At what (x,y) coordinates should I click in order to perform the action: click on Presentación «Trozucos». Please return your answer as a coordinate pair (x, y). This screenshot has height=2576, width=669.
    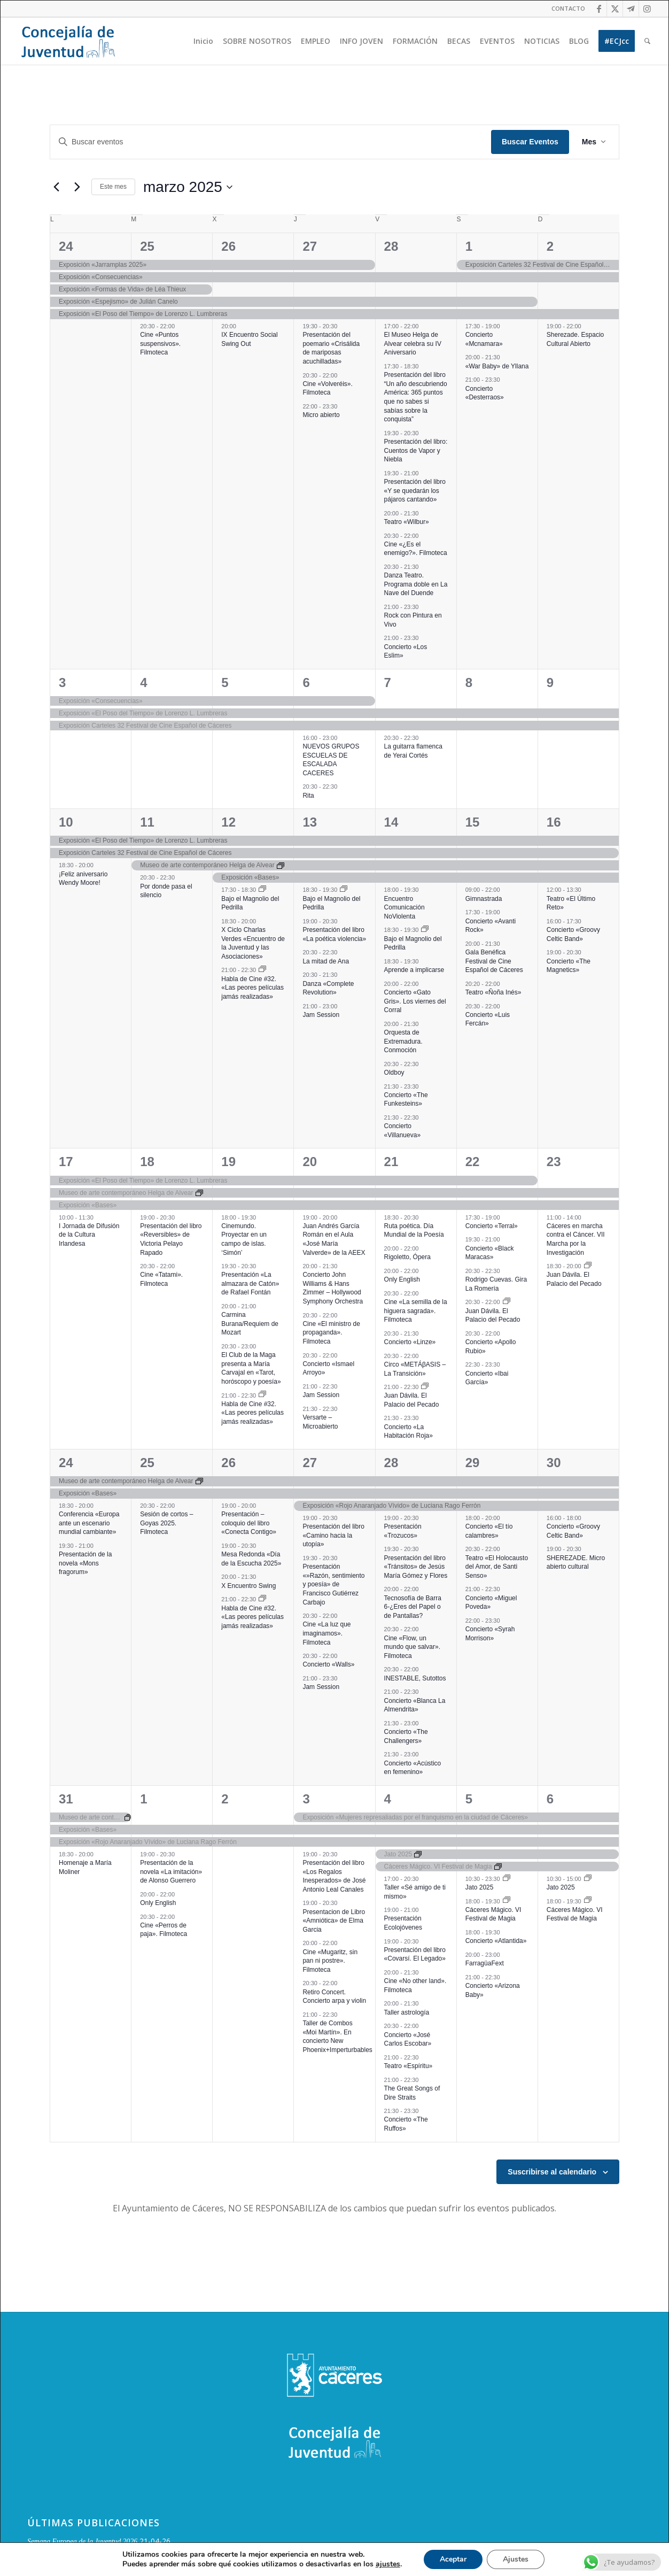
    Looking at the image, I should click on (403, 1531).